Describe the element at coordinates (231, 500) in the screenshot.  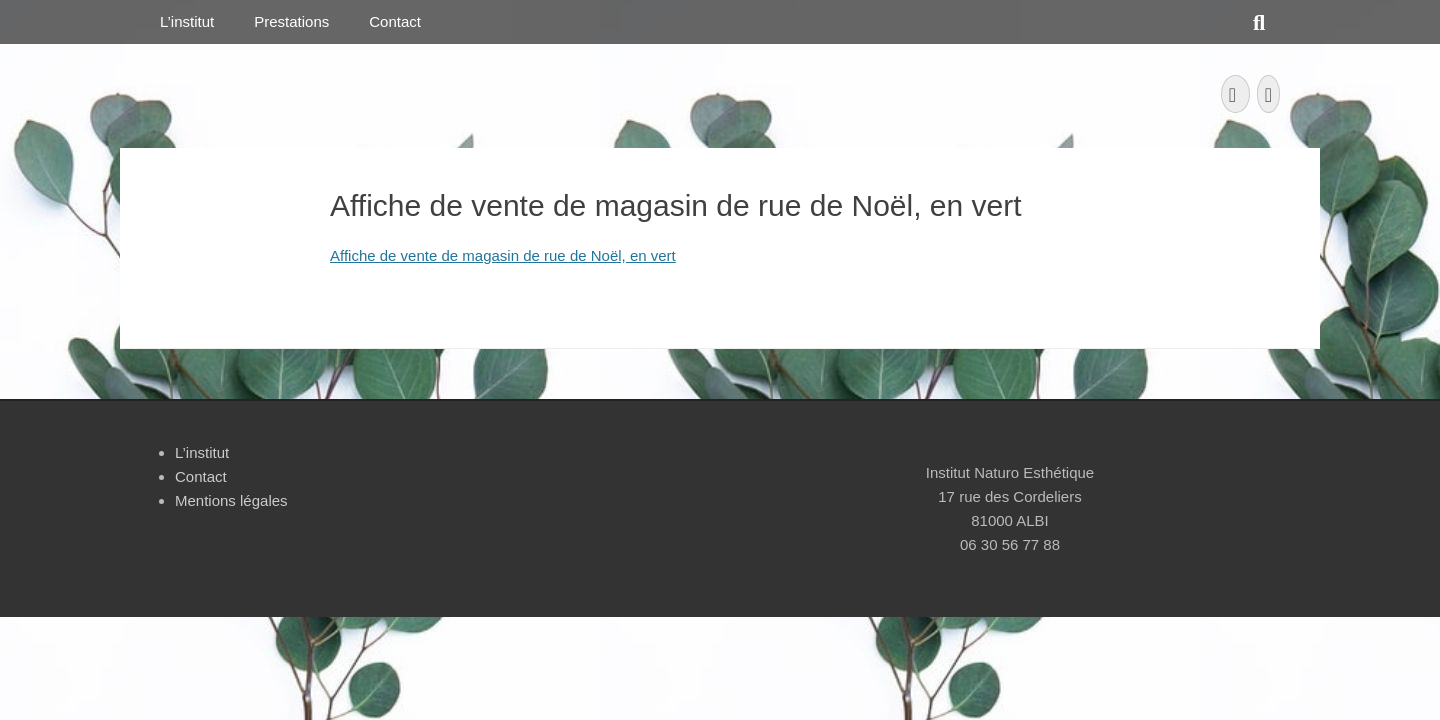
I see `Mentions légales` at that location.